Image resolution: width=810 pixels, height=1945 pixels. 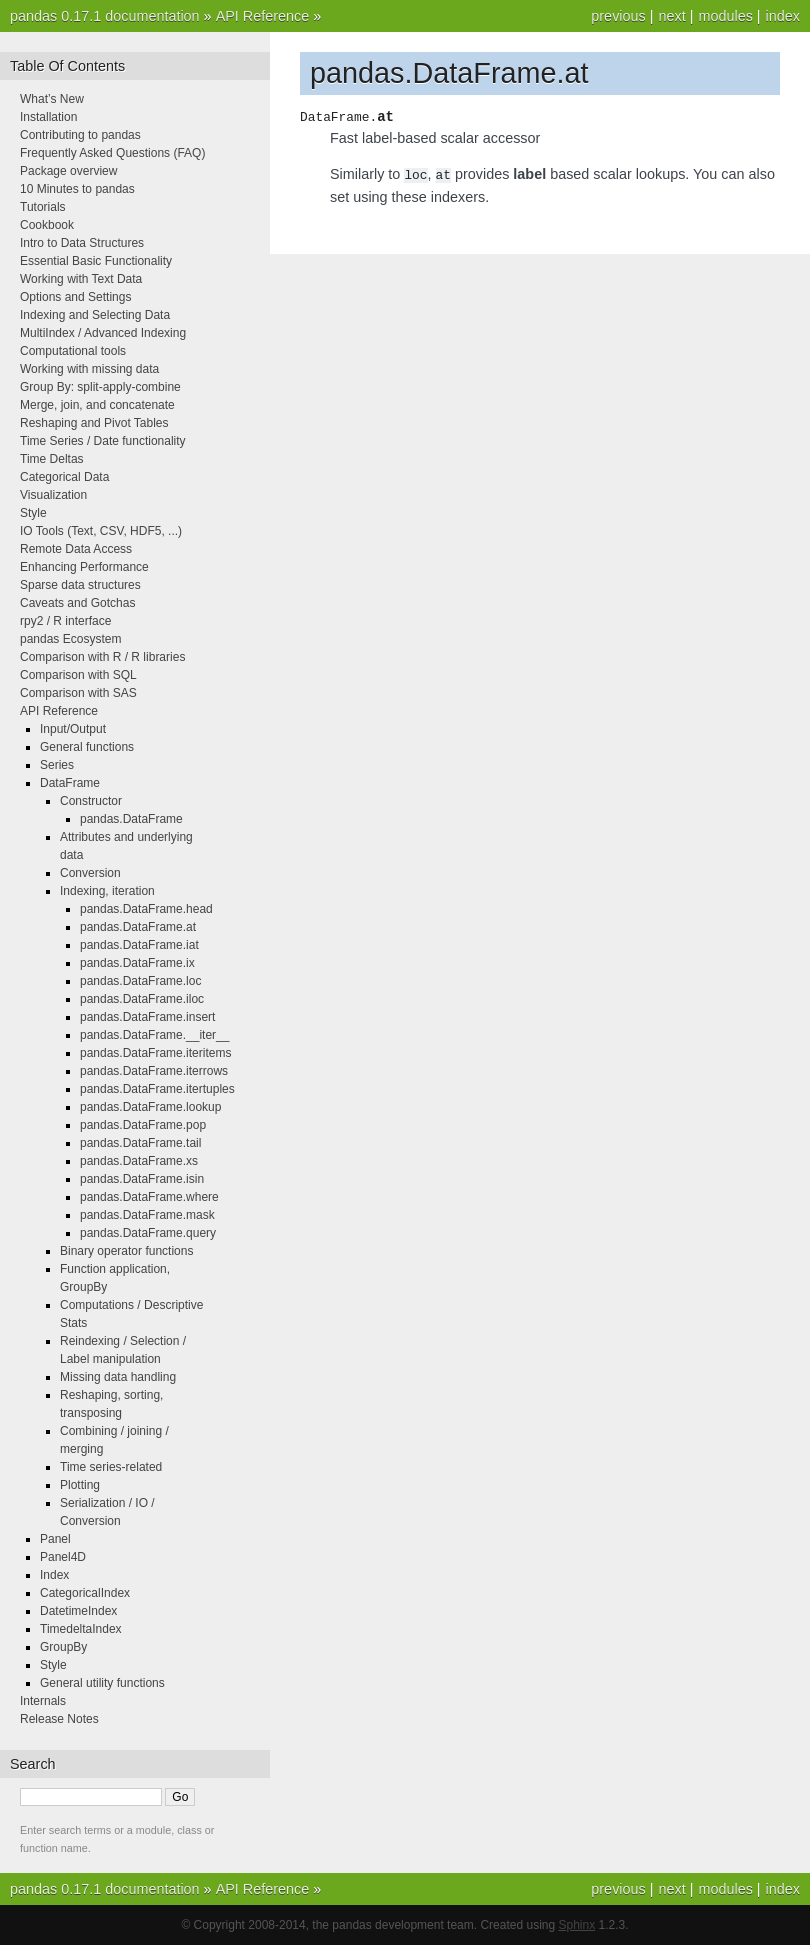 What do you see at coordinates (783, 16) in the screenshot?
I see `index` at bounding box center [783, 16].